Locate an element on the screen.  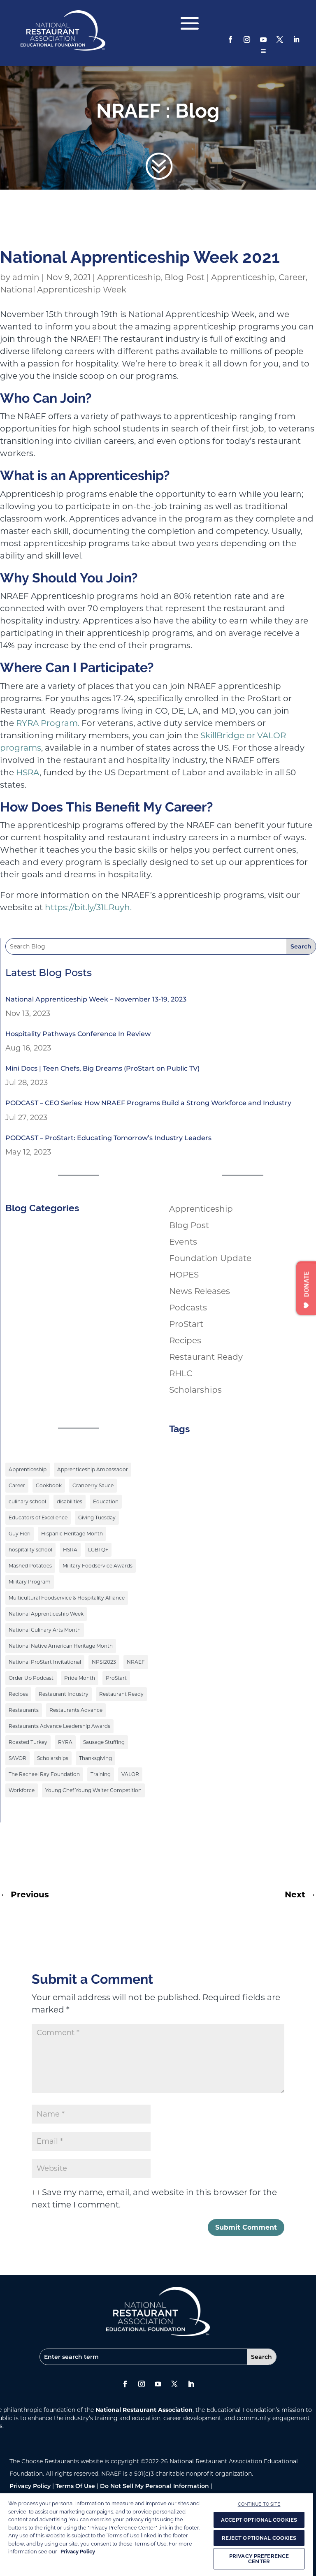
SAVOR [SAVOR (1 item)] is located at coordinates (17, 1758).